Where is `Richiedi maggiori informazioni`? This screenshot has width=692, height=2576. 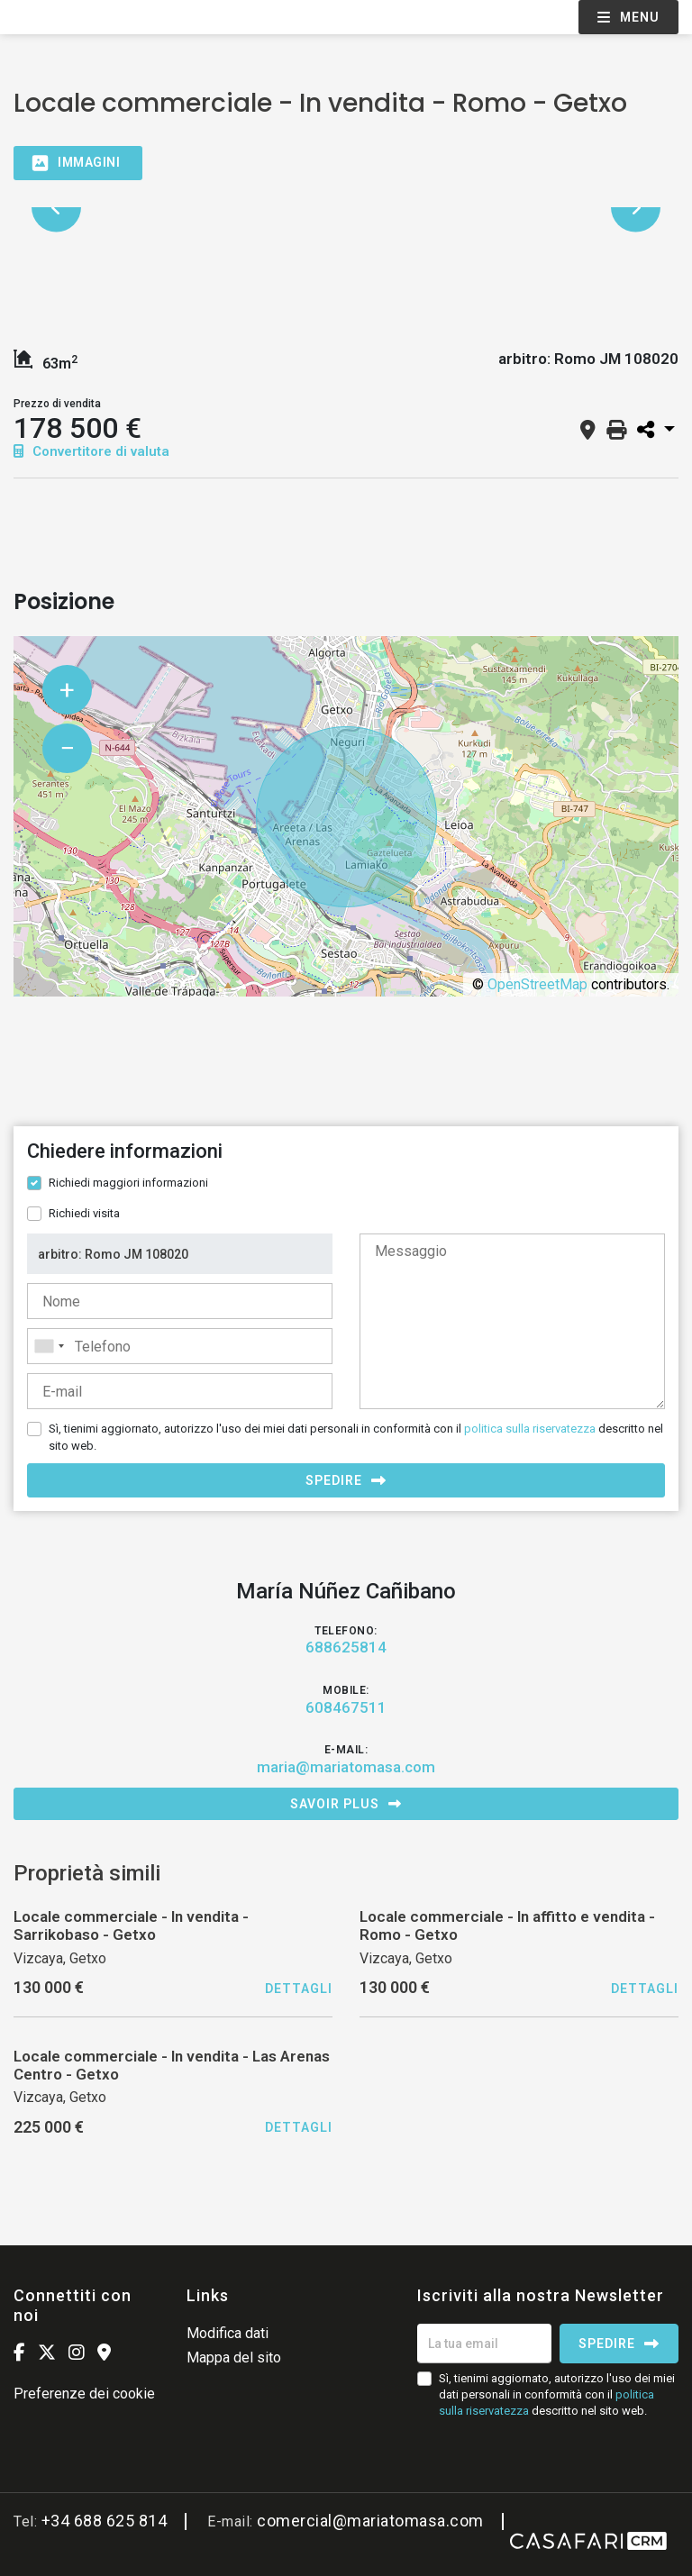
Richiedi maggiori informazioni is located at coordinates (128, 1182).